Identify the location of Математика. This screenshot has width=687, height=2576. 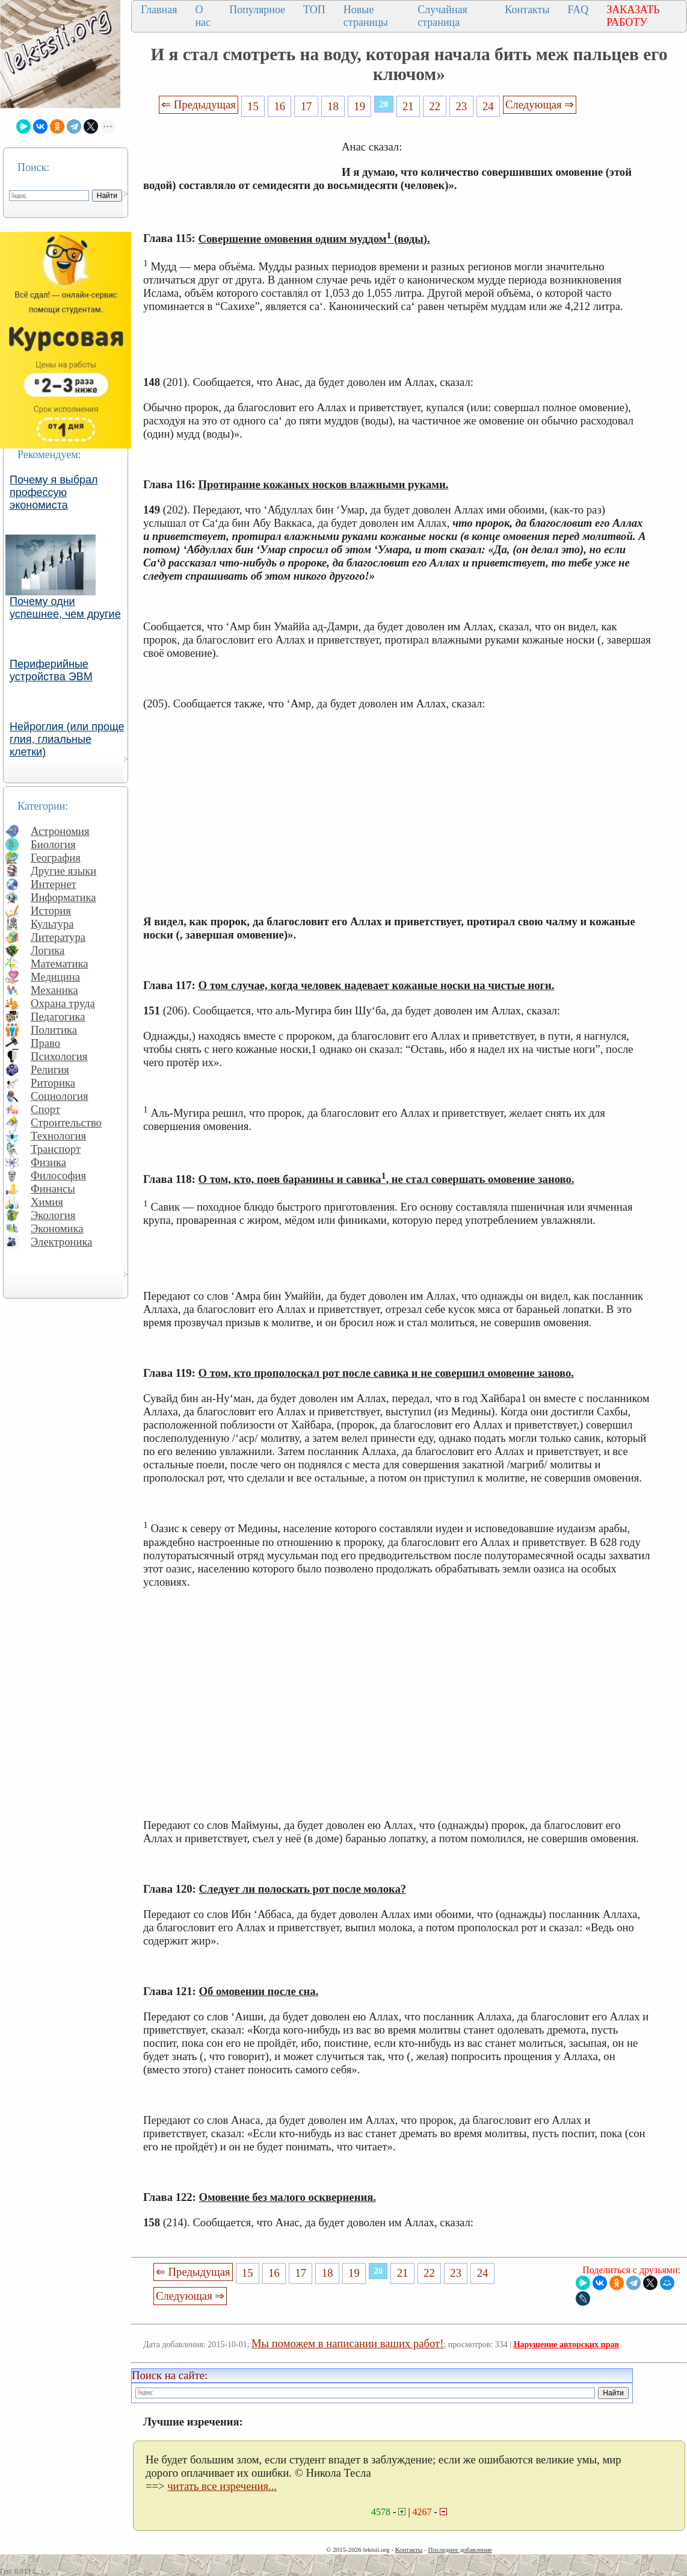
(59, 963).